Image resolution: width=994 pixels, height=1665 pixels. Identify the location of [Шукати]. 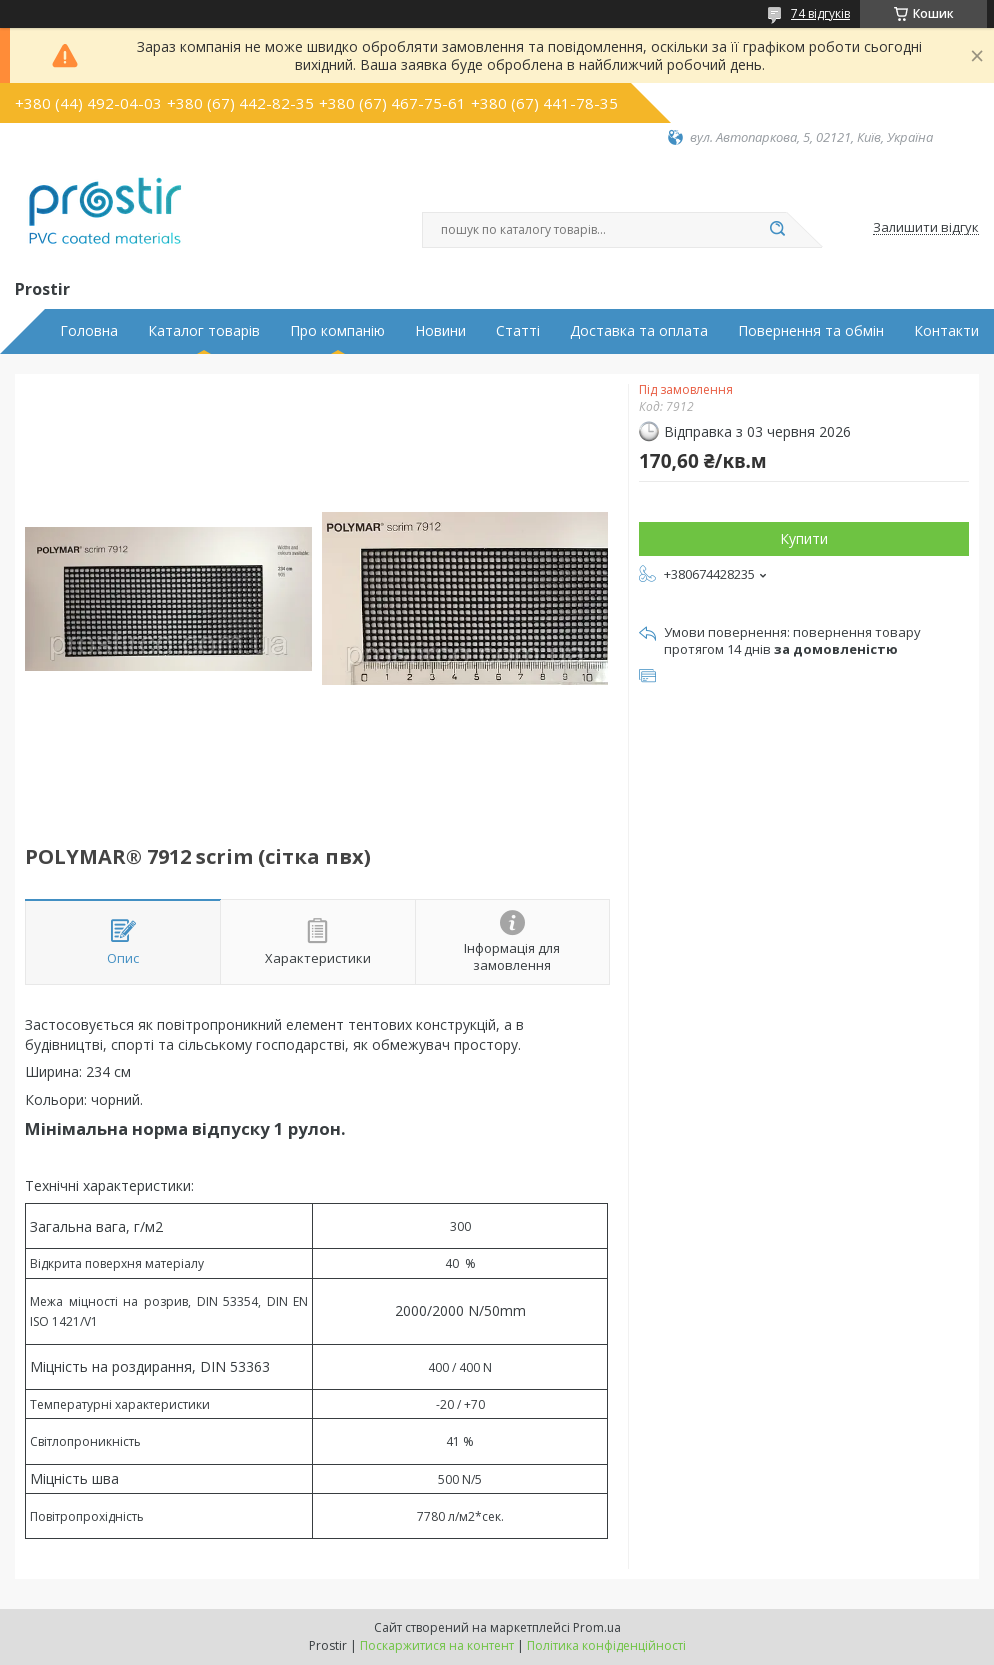
(777, 230).